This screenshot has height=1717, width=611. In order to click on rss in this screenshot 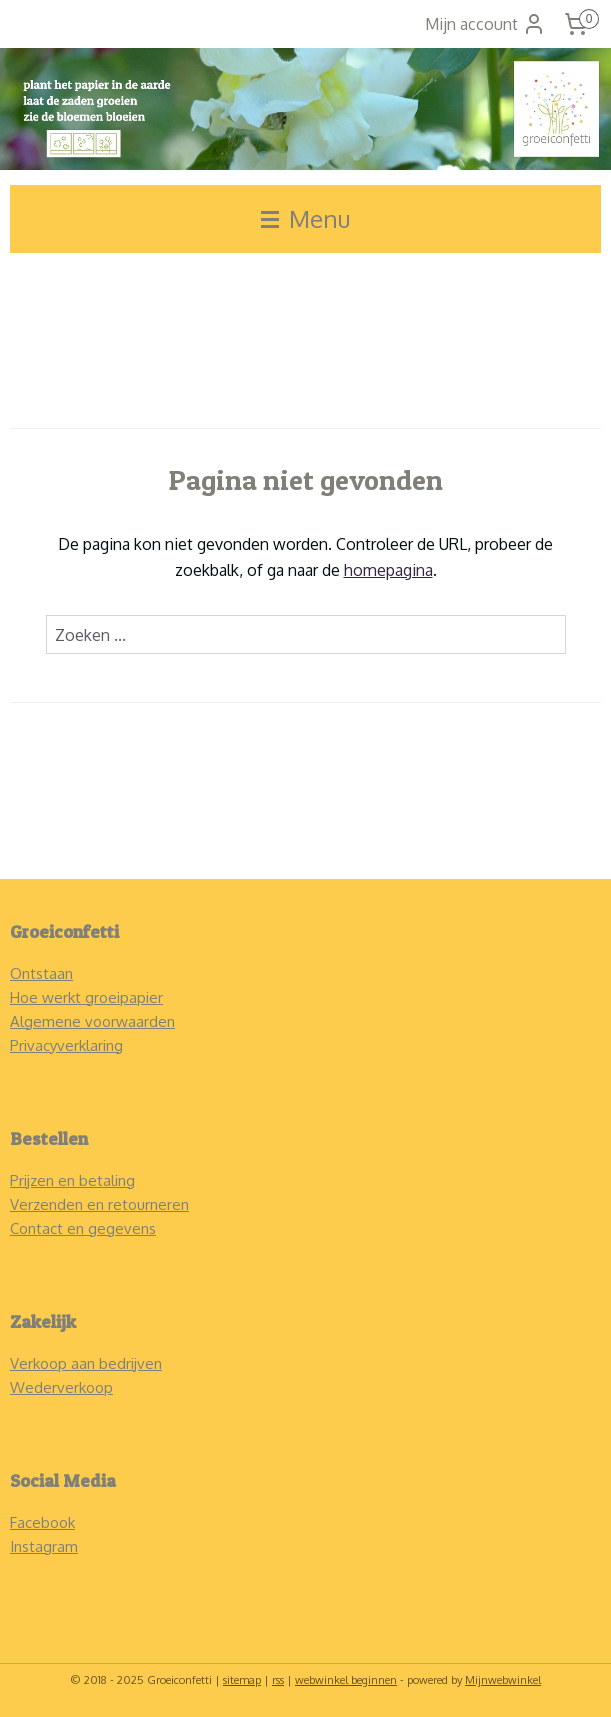, I will do `click(278, 1680)`.